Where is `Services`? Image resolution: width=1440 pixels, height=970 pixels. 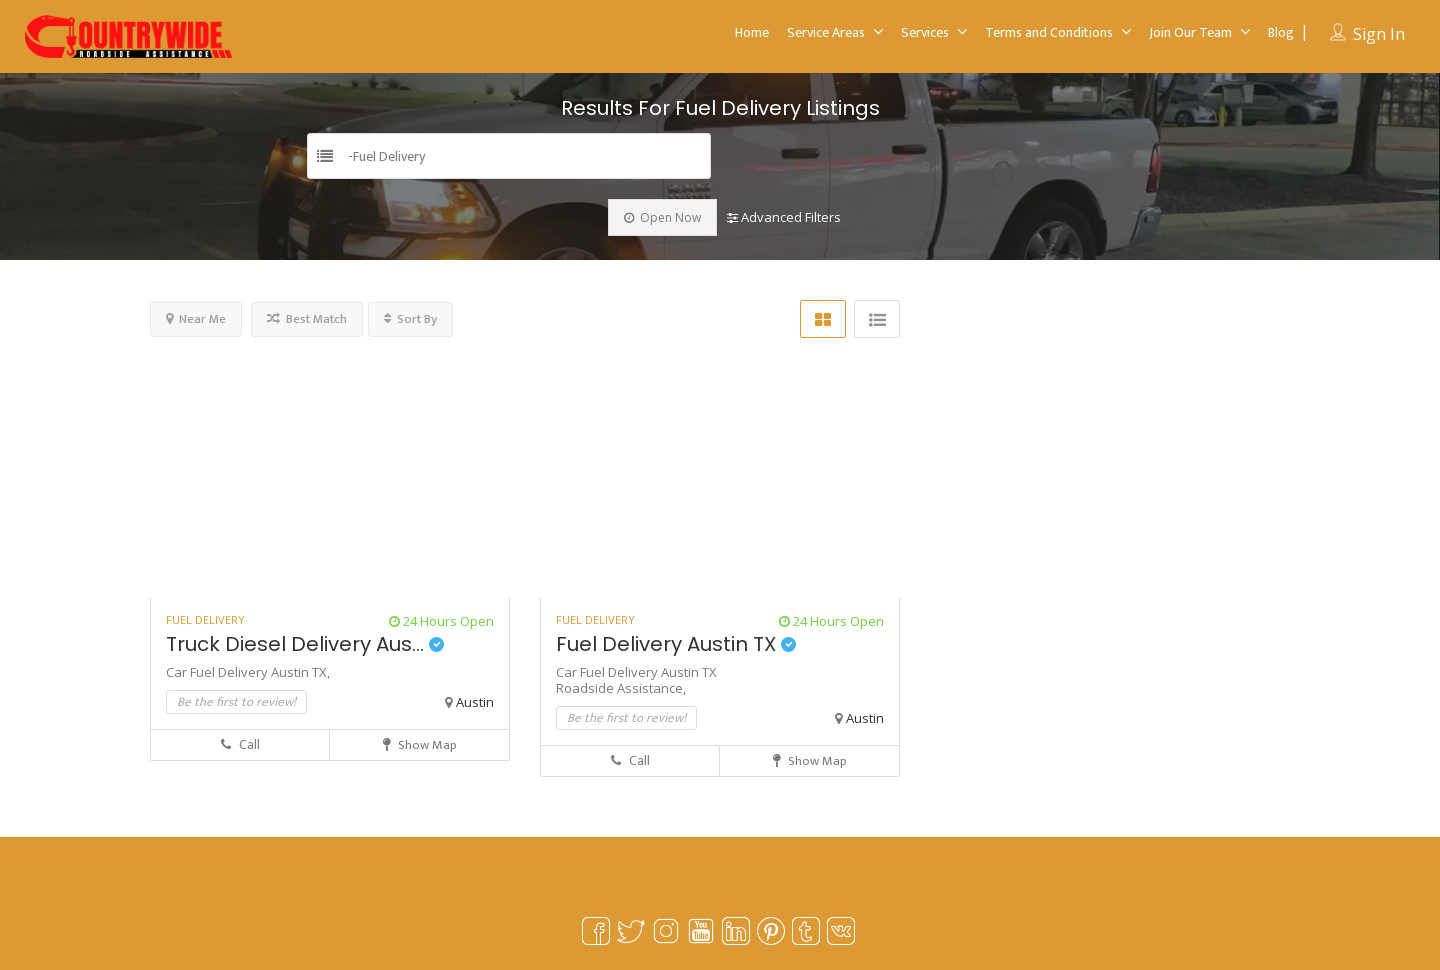 Services is located at coordinates (925, 32).